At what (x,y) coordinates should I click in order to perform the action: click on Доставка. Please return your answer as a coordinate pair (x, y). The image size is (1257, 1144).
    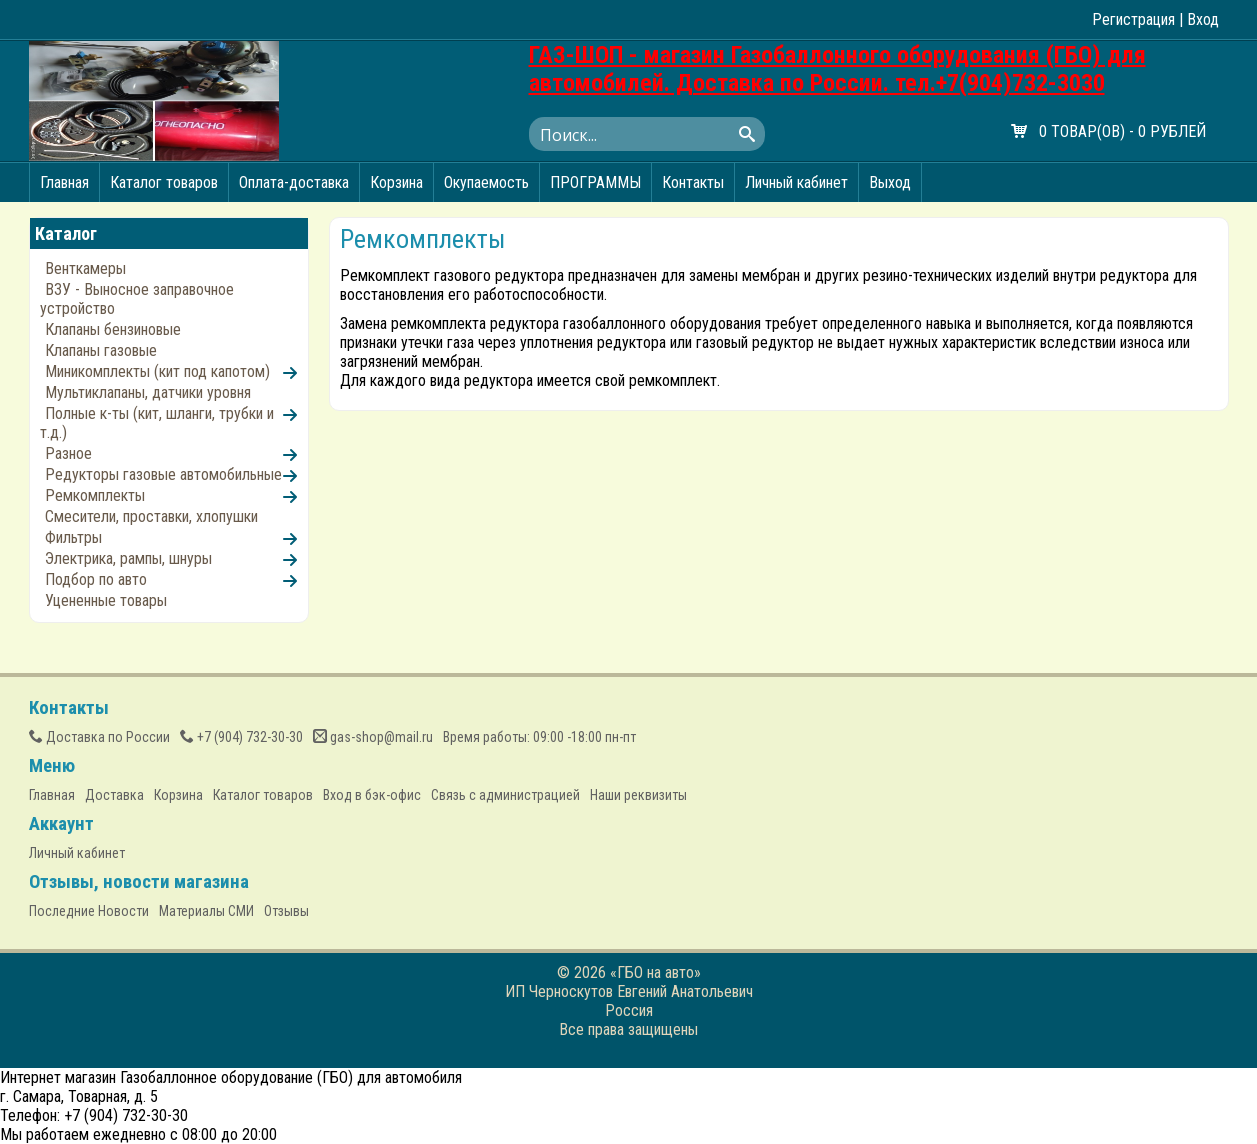
    Looking at the image, I should click on (114, 795).